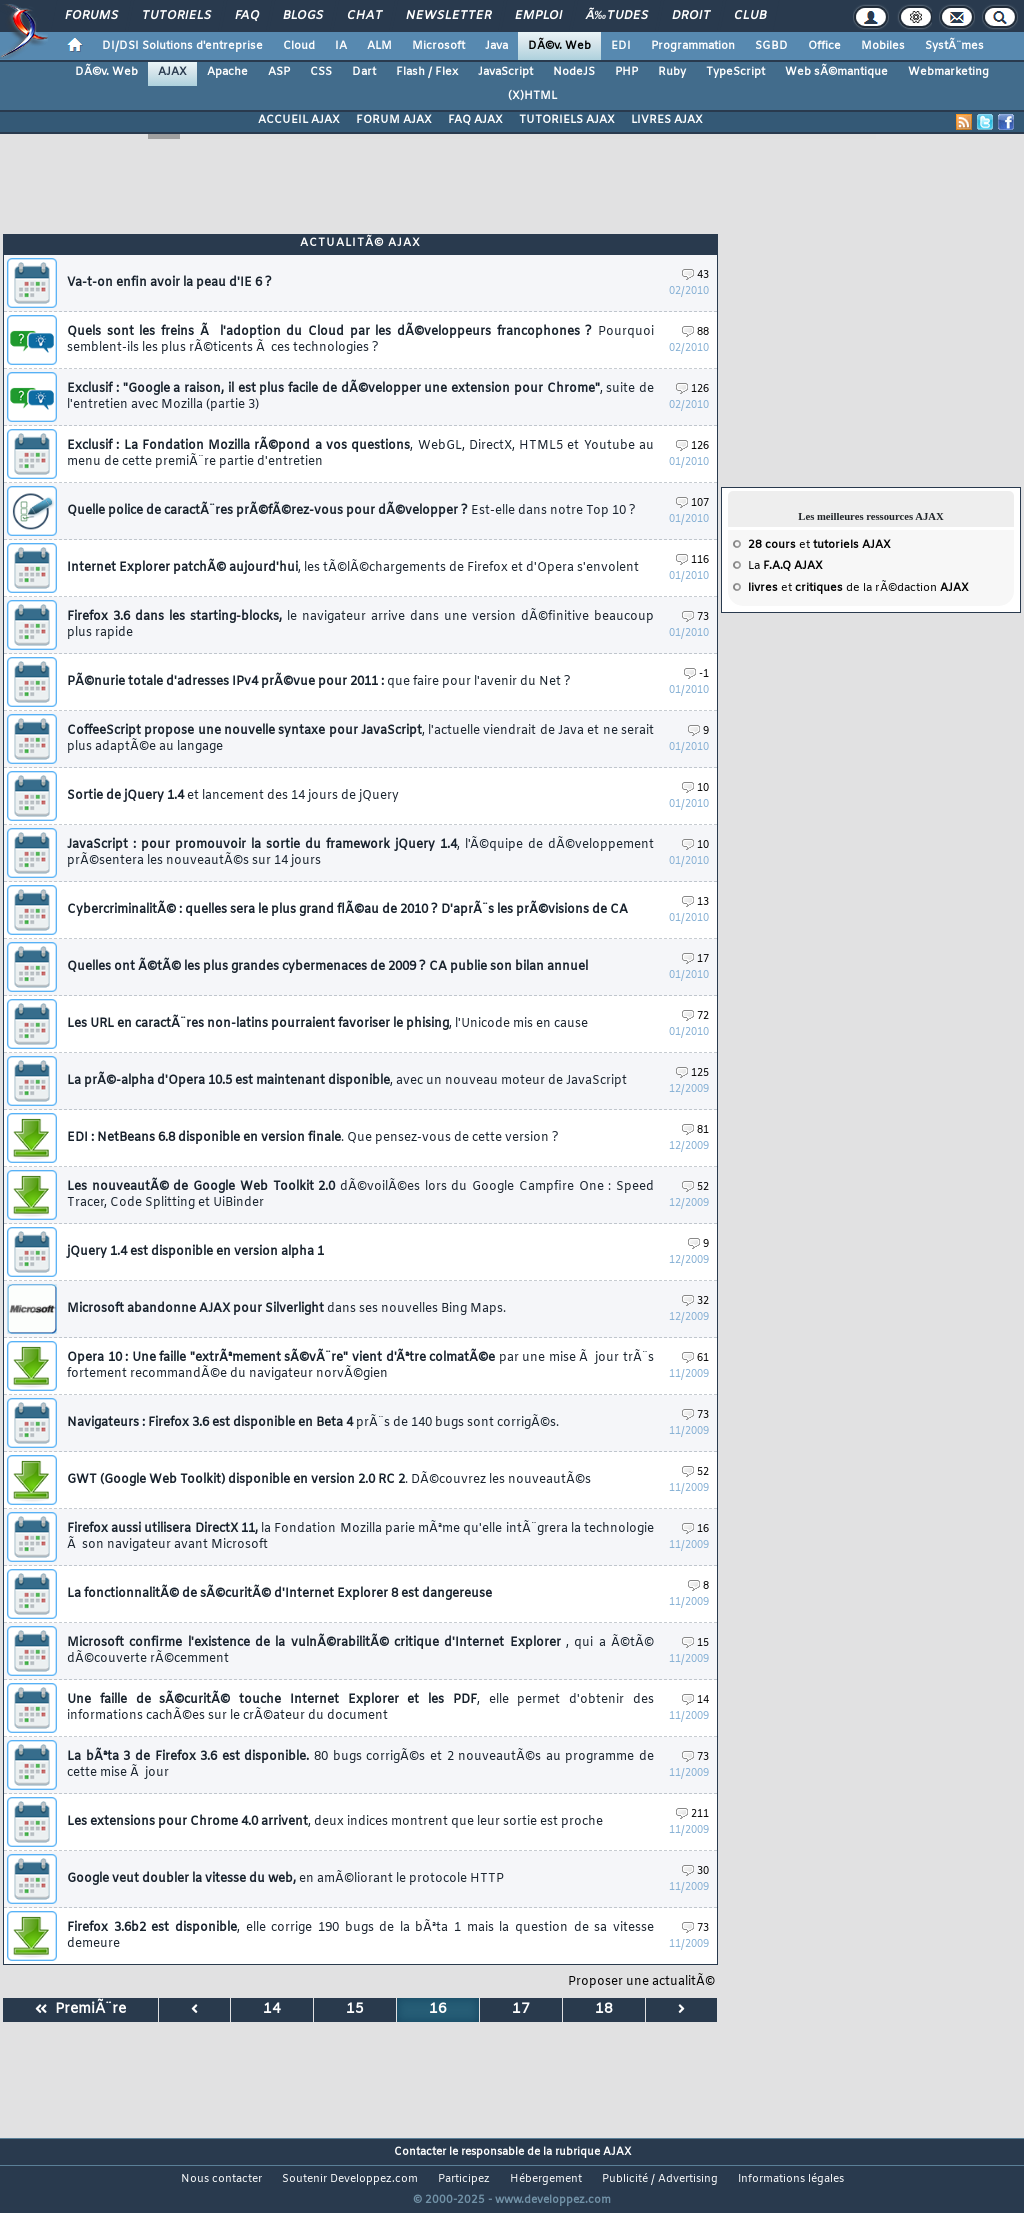 The width and height of the screenshot is (1024, 2213). I want to click on Firefox 3.6 dans les starting-blocks,, so click(360, 625).